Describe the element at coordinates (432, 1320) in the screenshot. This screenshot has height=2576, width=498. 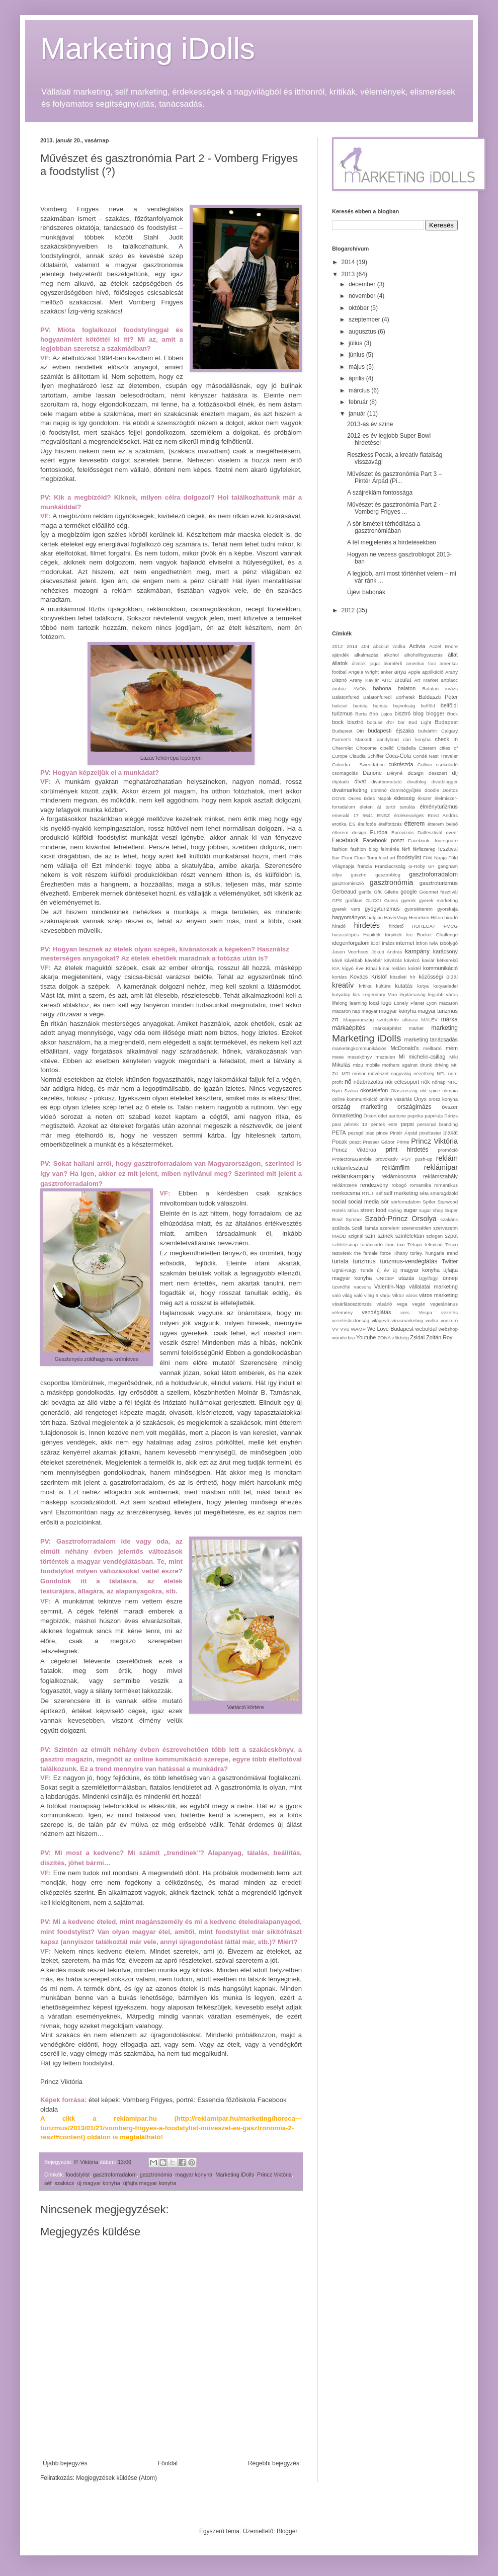
I see `vodka` at that location.